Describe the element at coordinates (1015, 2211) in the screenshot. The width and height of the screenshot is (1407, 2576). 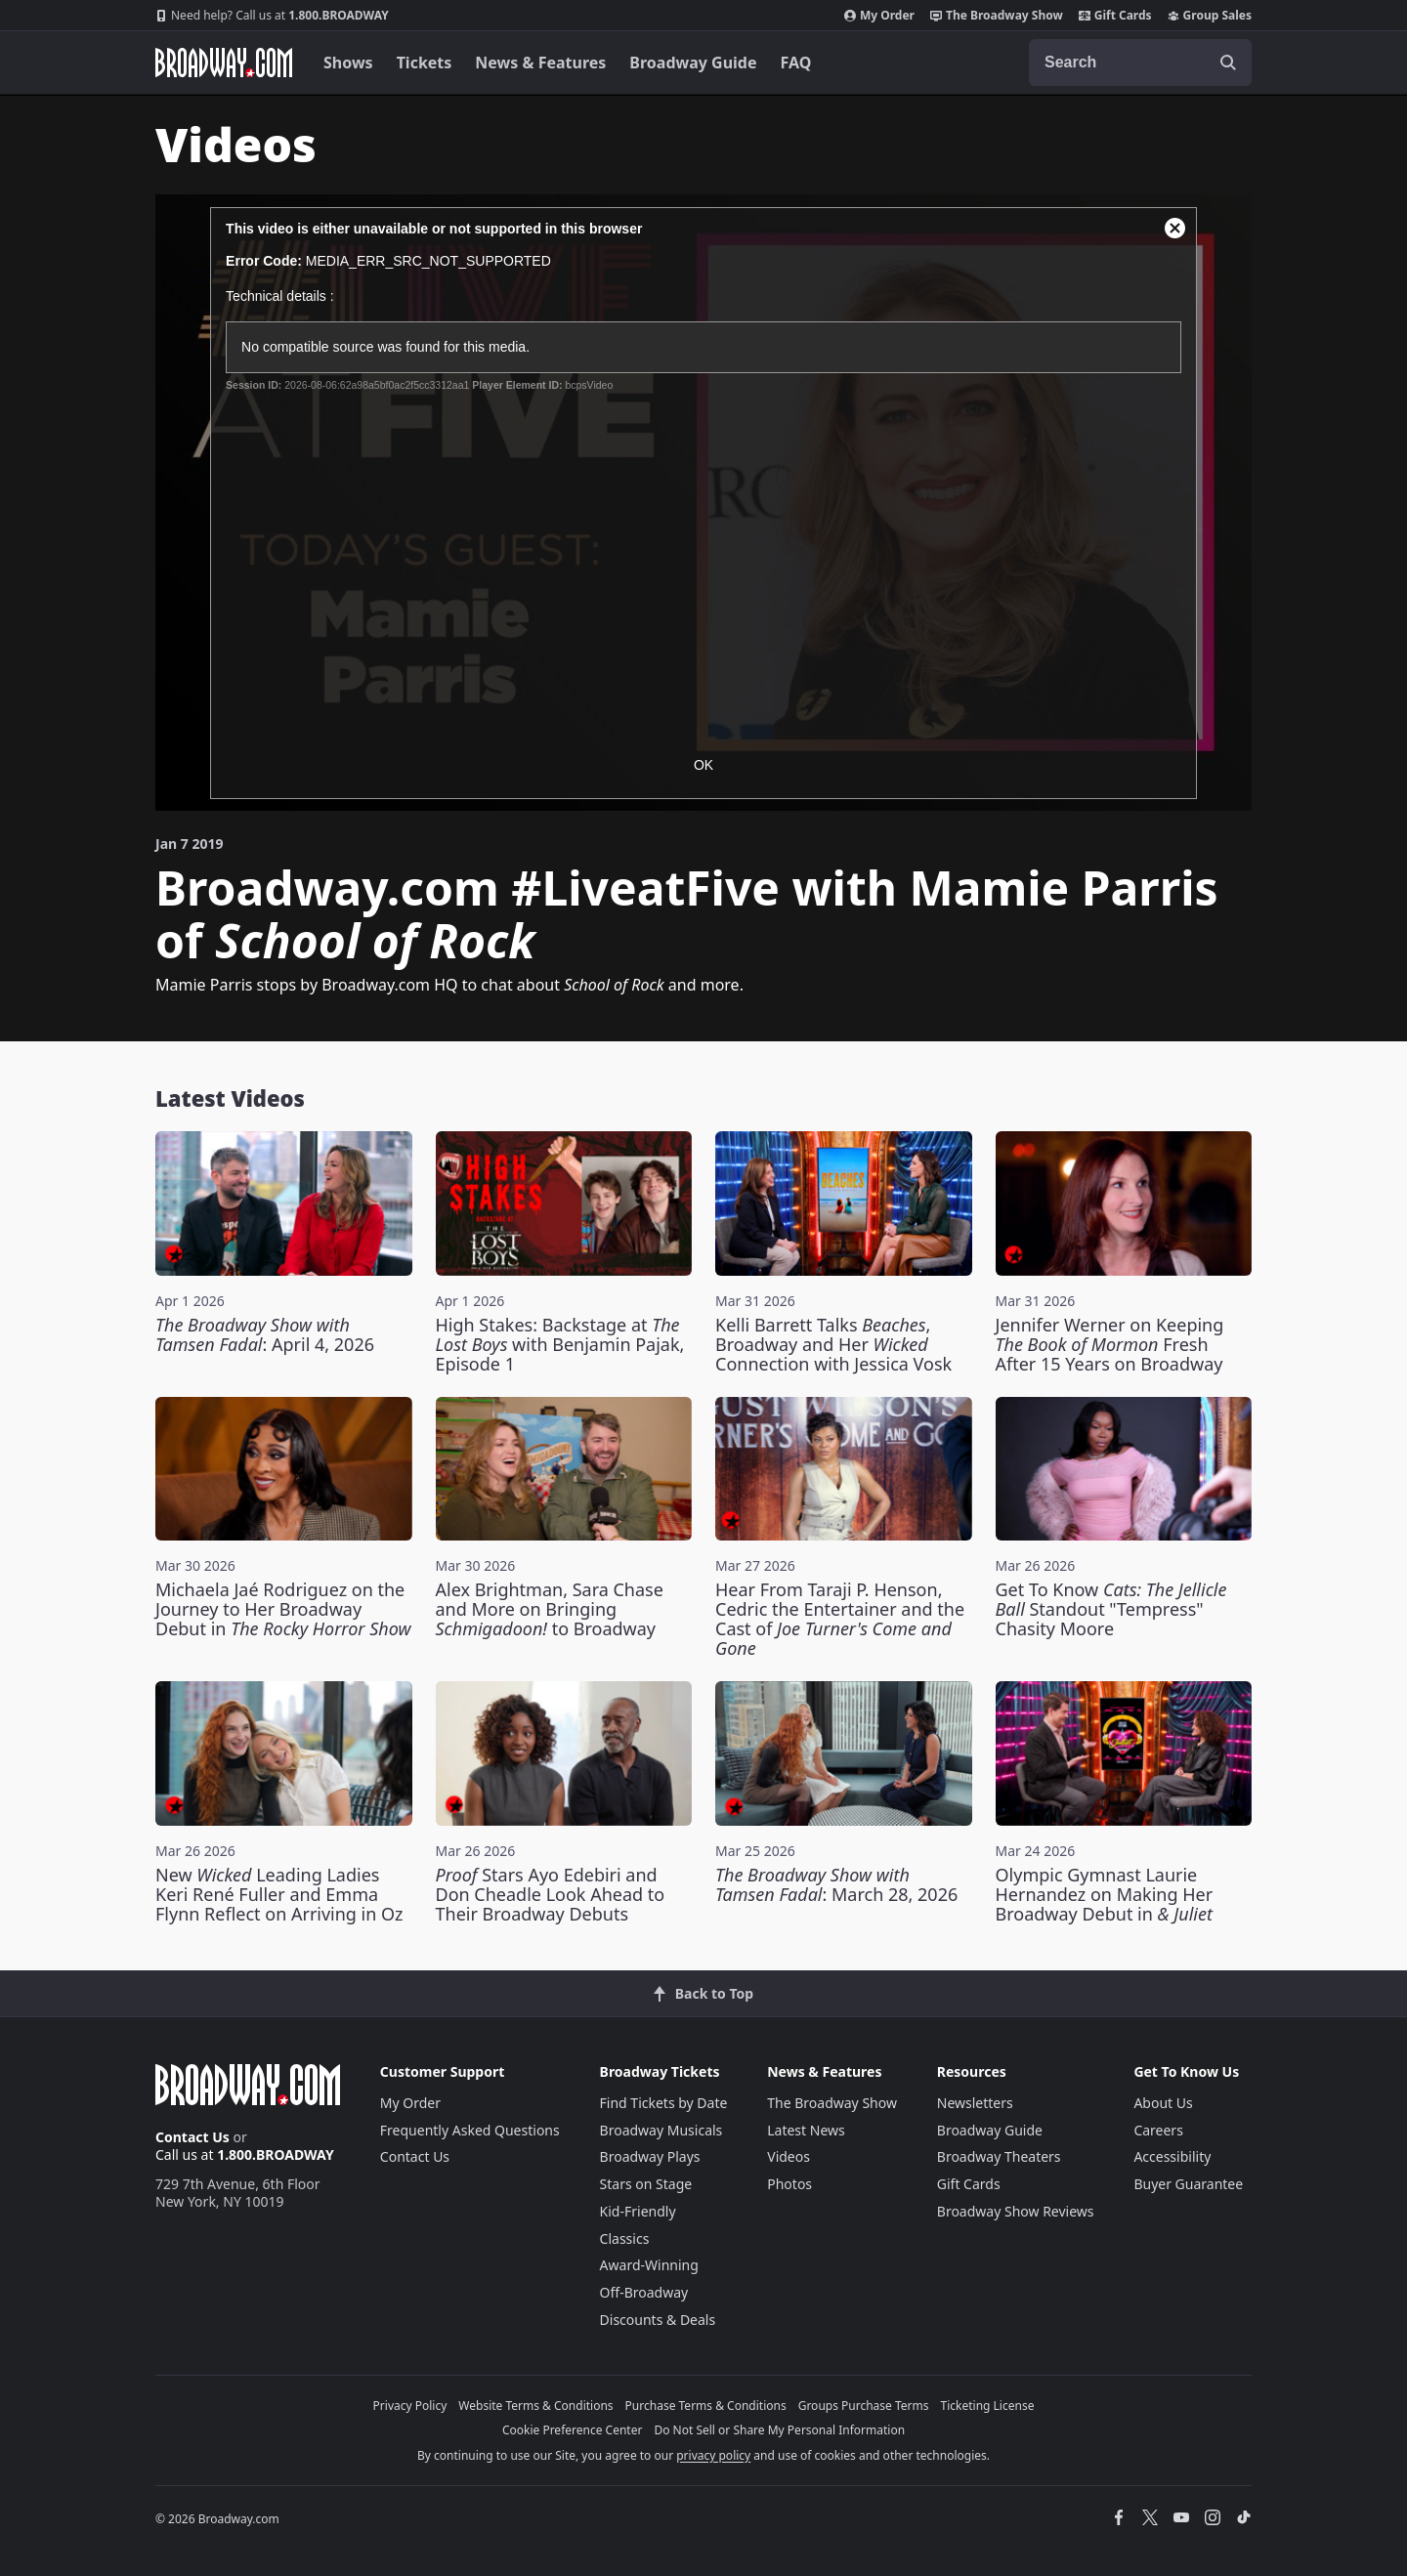
I see `Broadway Show Reviews` at that location.